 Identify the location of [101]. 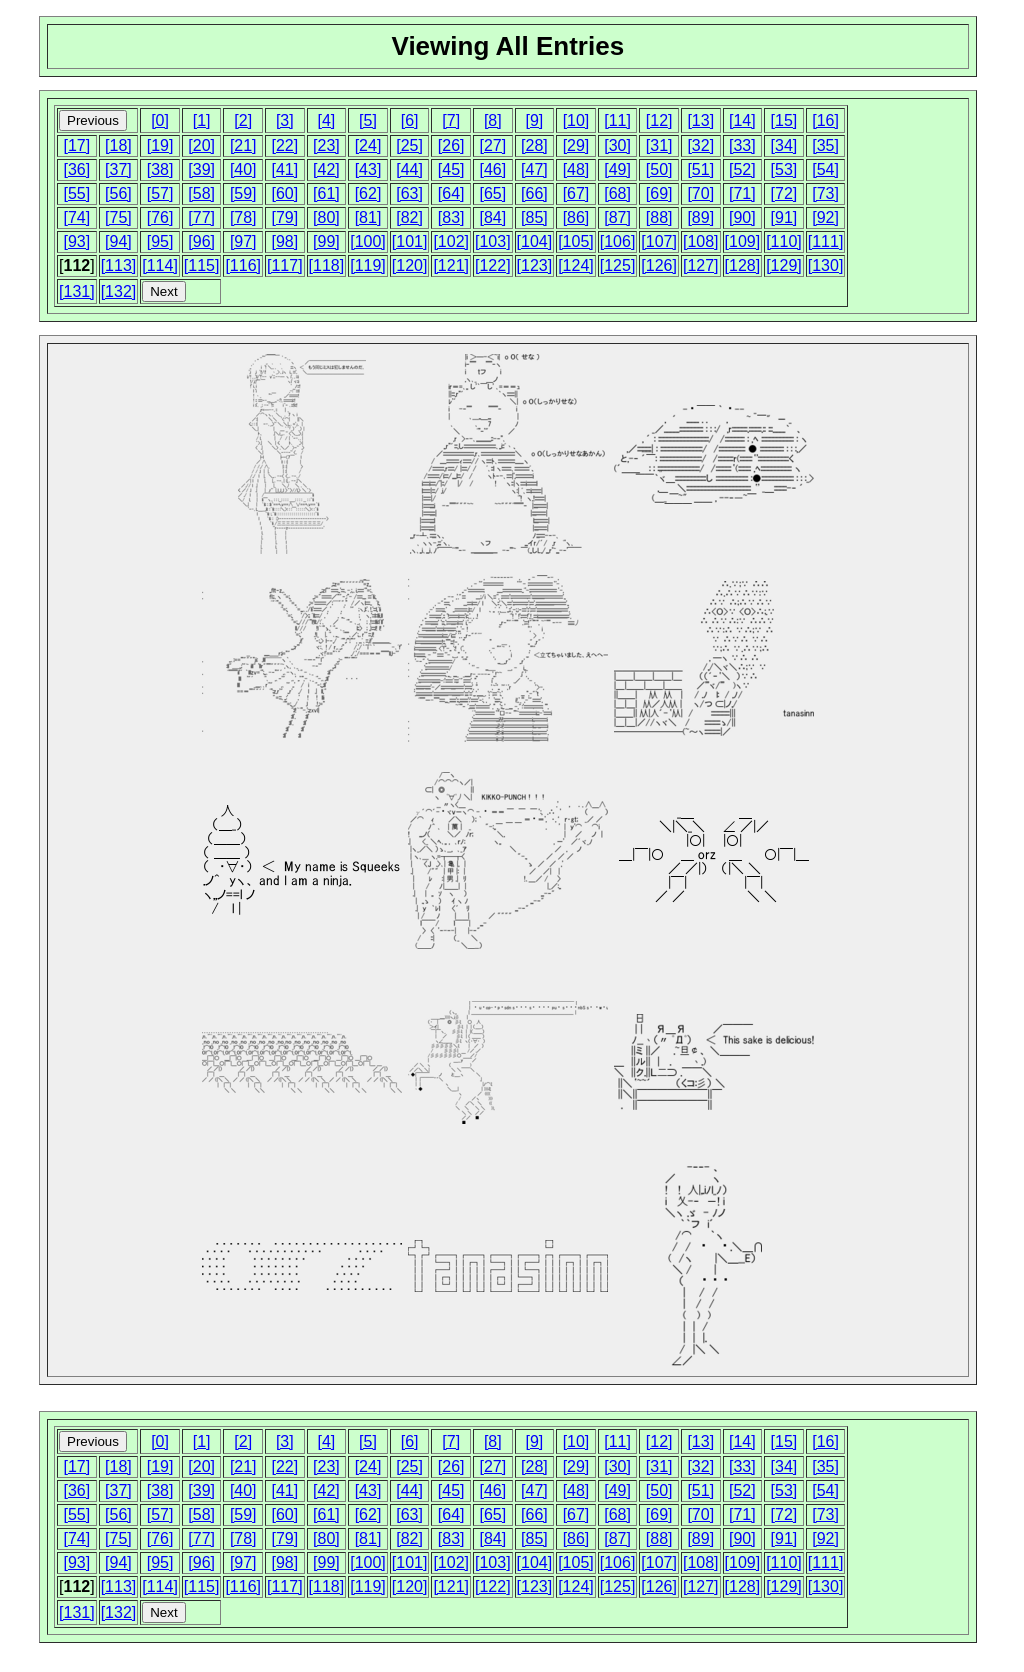
(410, 241).